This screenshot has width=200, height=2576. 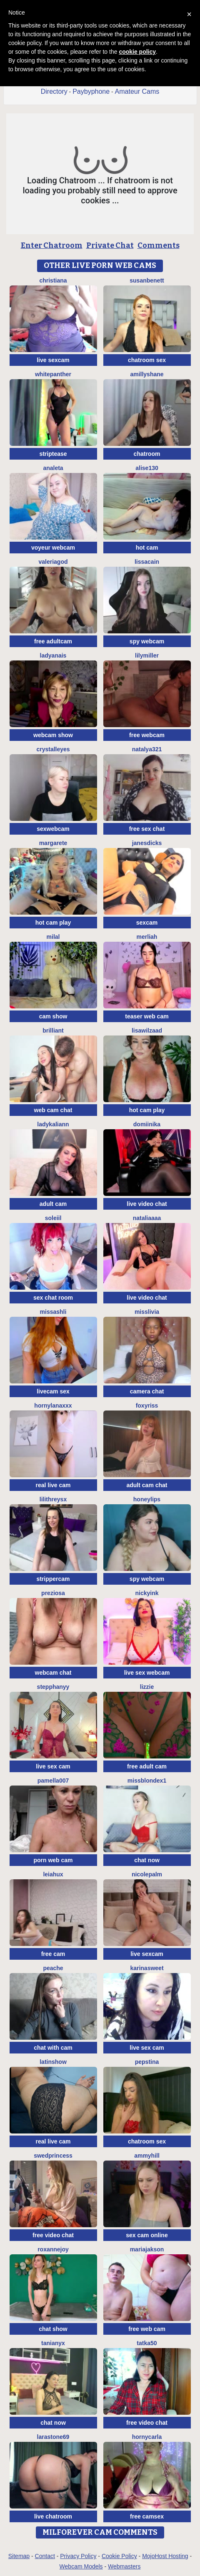 I want to click on Enter Chatroom, so click(x=51, y=245).